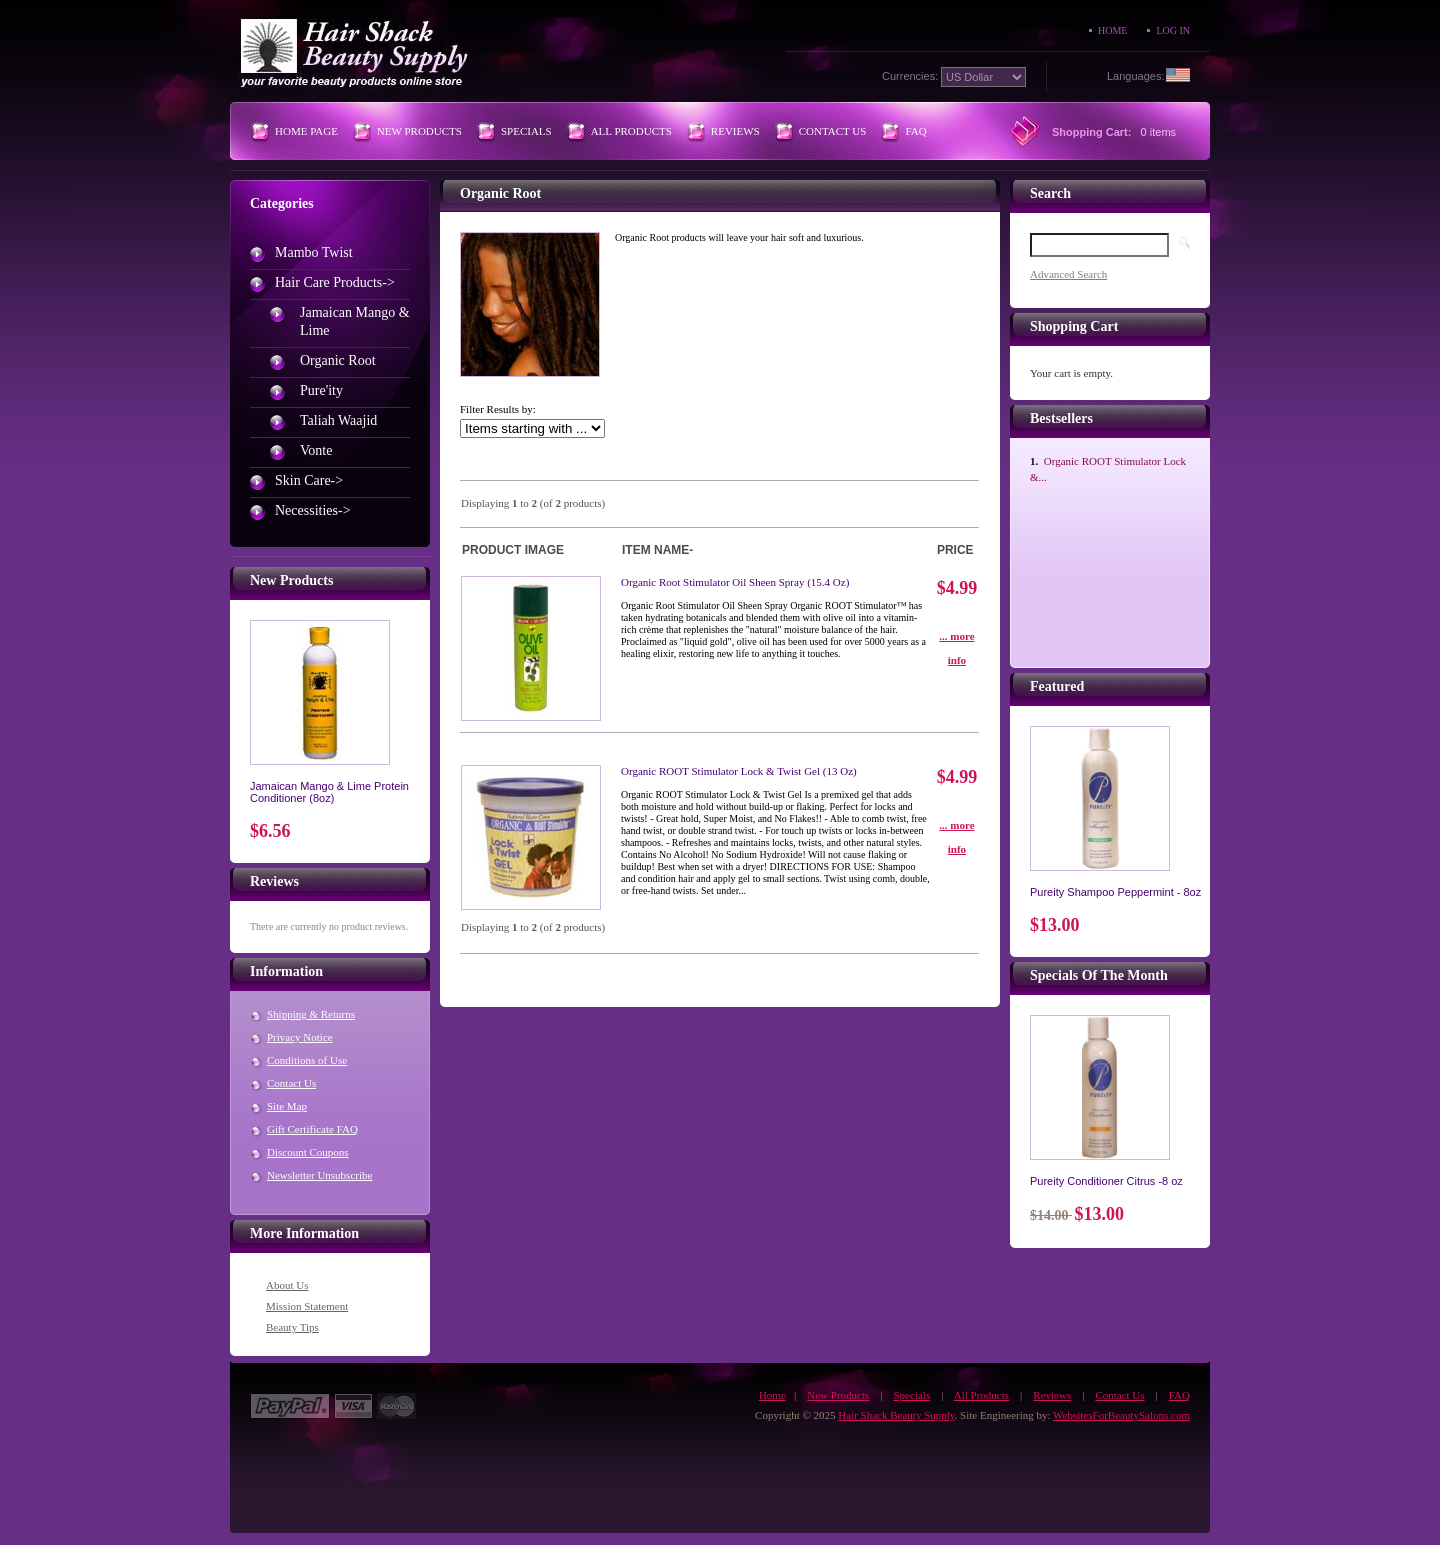 This screenshot has height=1545, width=1440. Describe the element at coordinates (314, 252) in the screenshot. I see `Mambo Twist` at that location.